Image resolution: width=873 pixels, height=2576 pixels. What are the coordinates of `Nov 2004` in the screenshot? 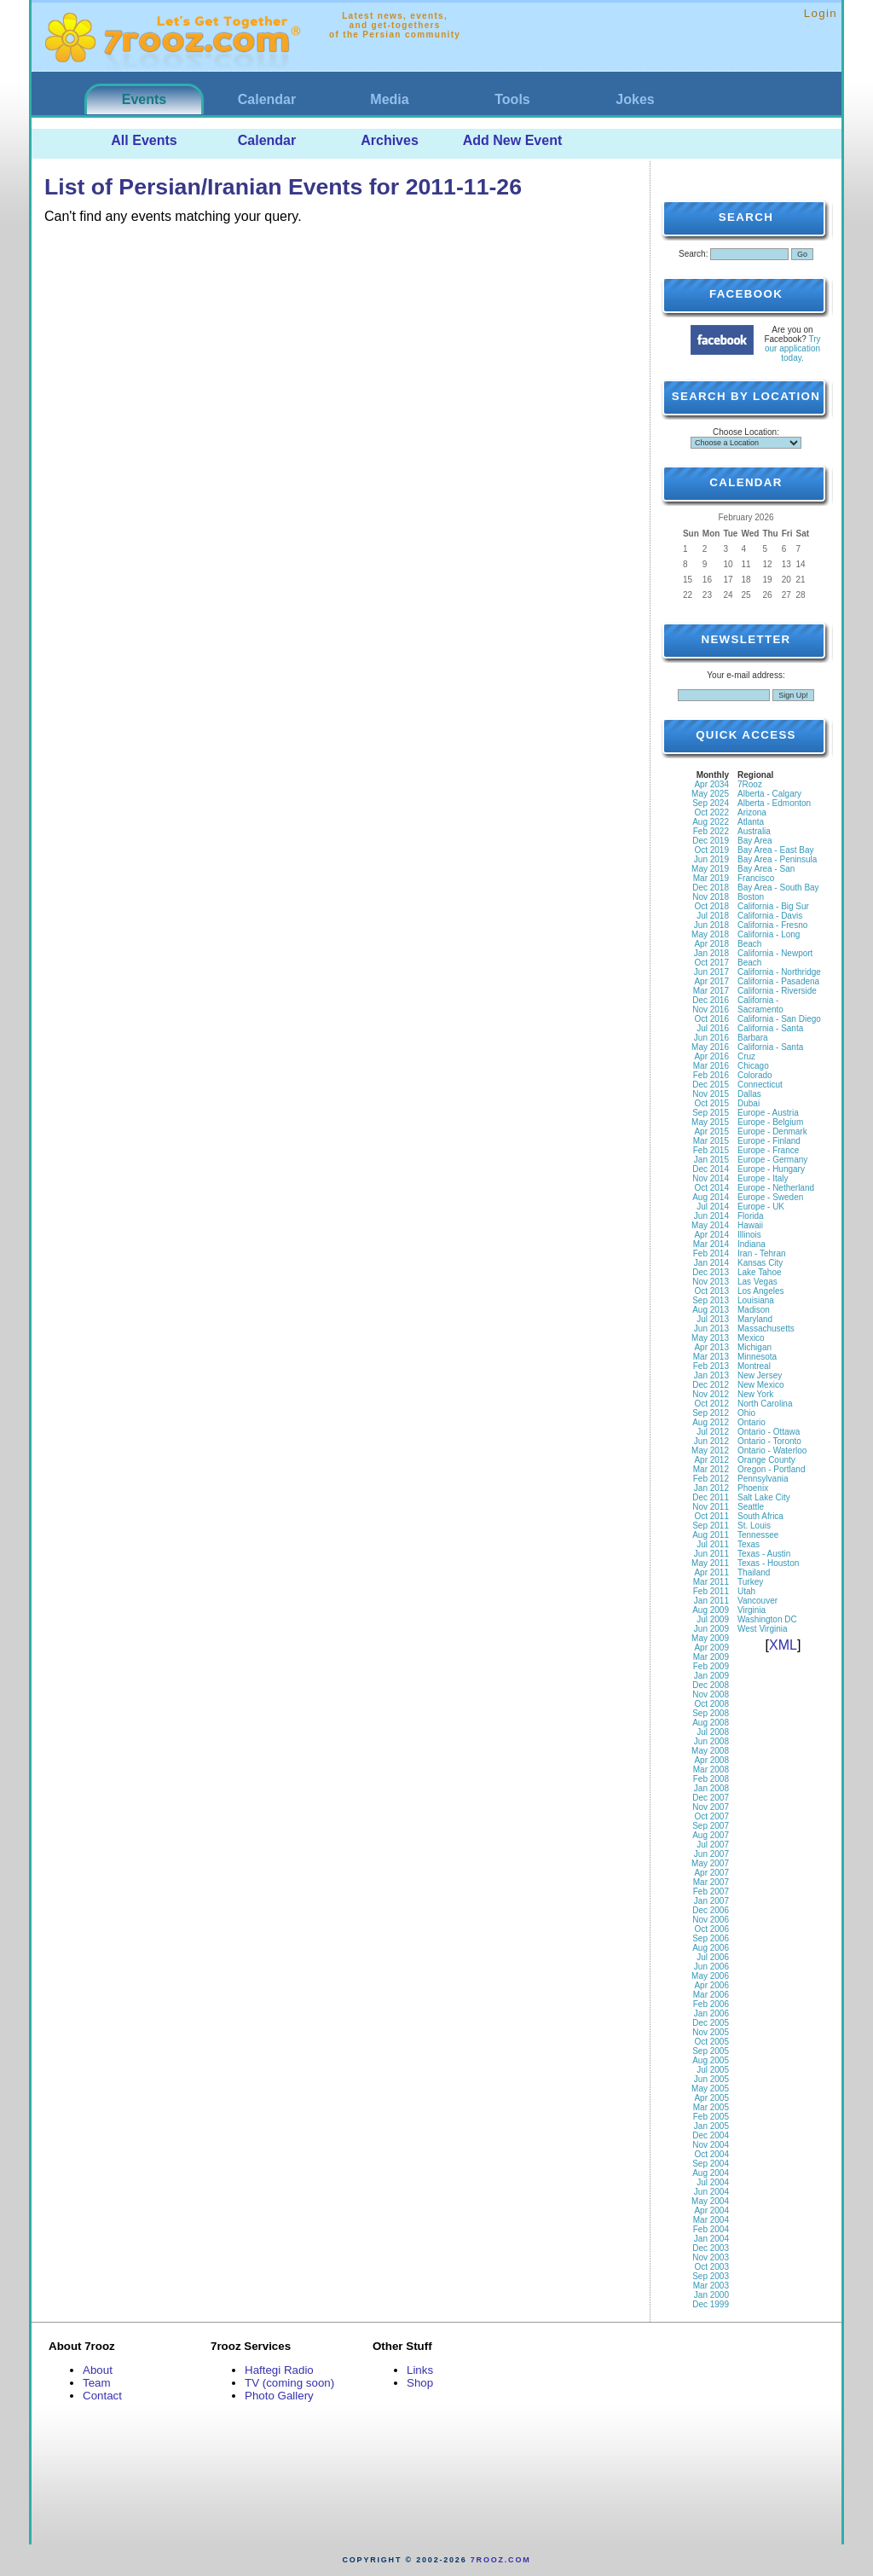 It's located at (710, 2145).